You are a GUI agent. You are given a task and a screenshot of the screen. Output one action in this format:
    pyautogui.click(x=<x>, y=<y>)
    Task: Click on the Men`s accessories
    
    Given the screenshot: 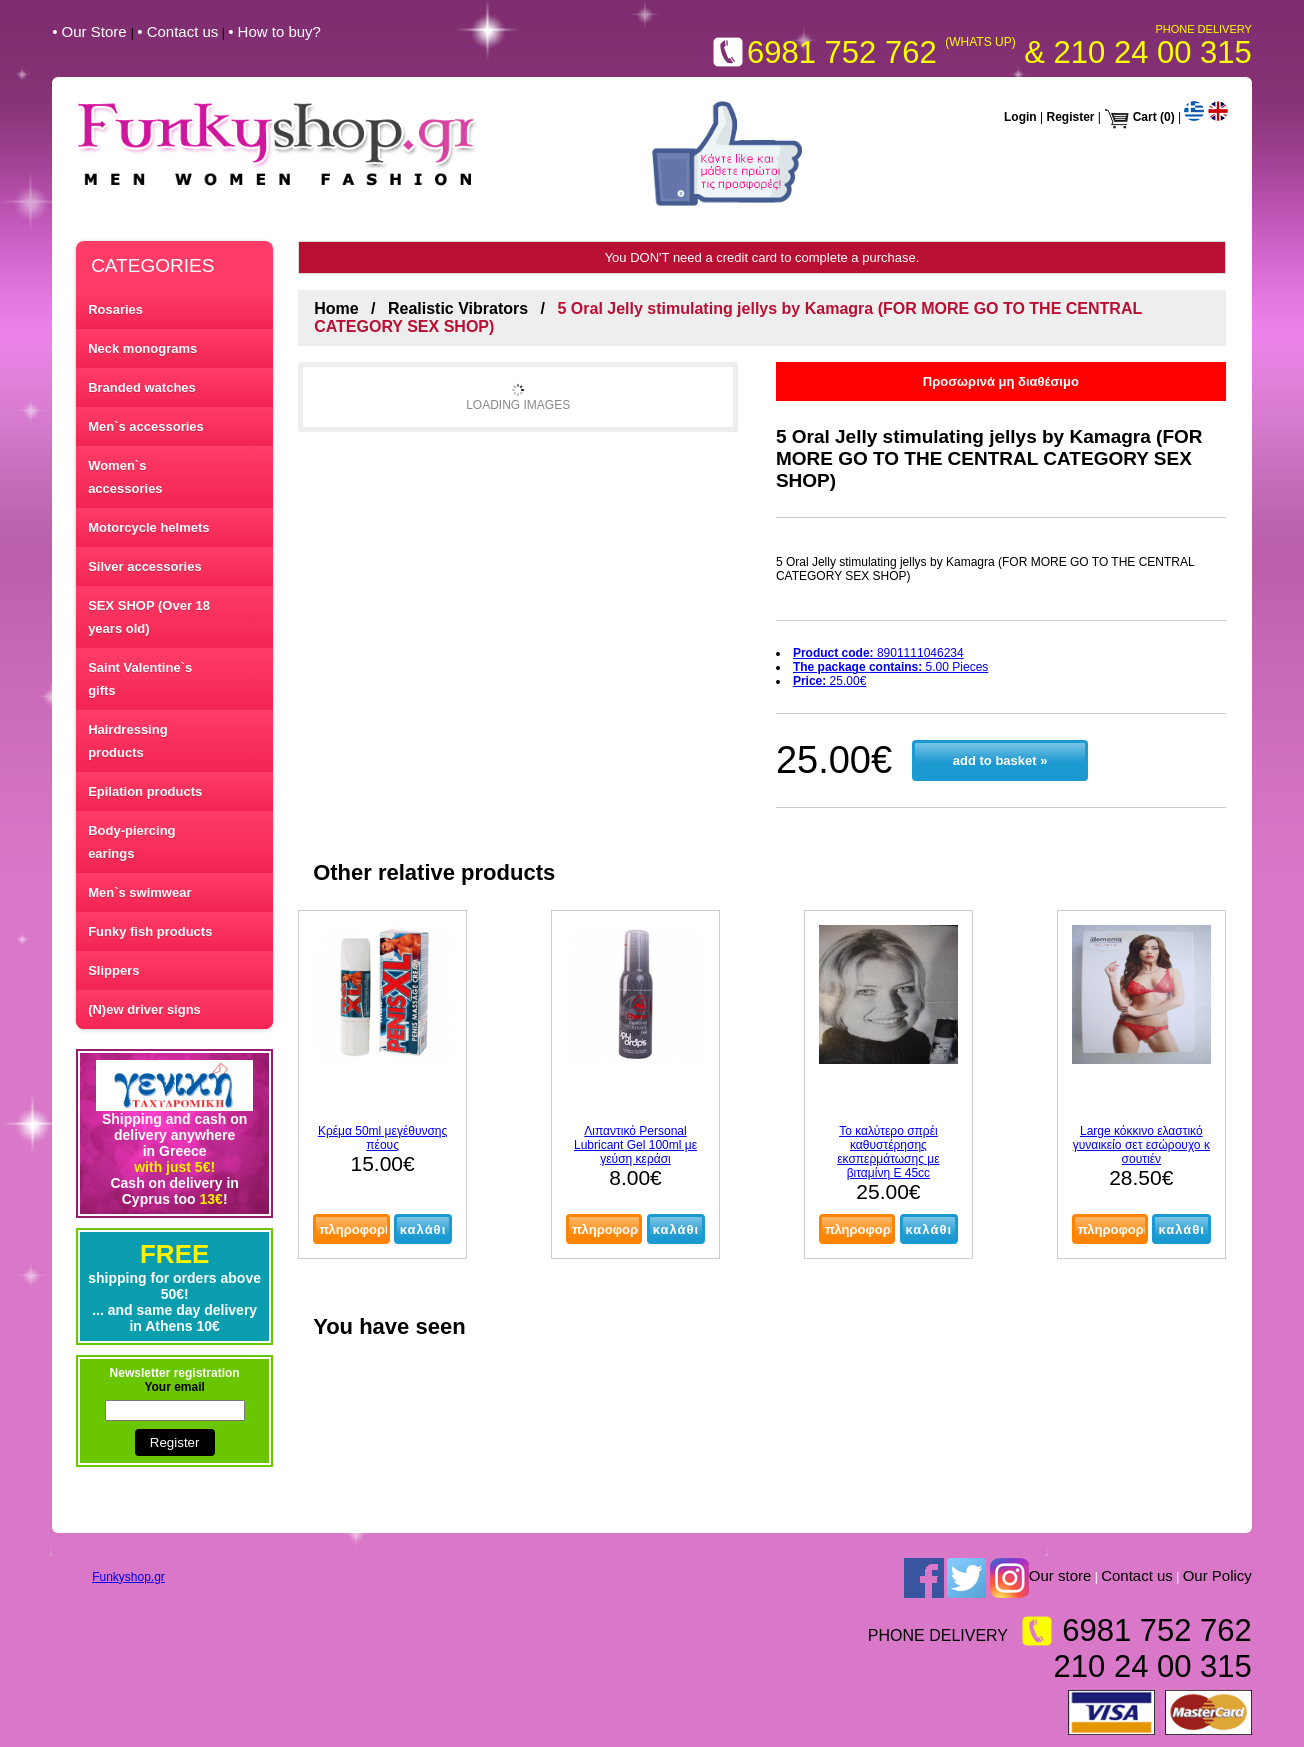 What is the action you would take?
    pyautogui.click(x=146, y=426)
    